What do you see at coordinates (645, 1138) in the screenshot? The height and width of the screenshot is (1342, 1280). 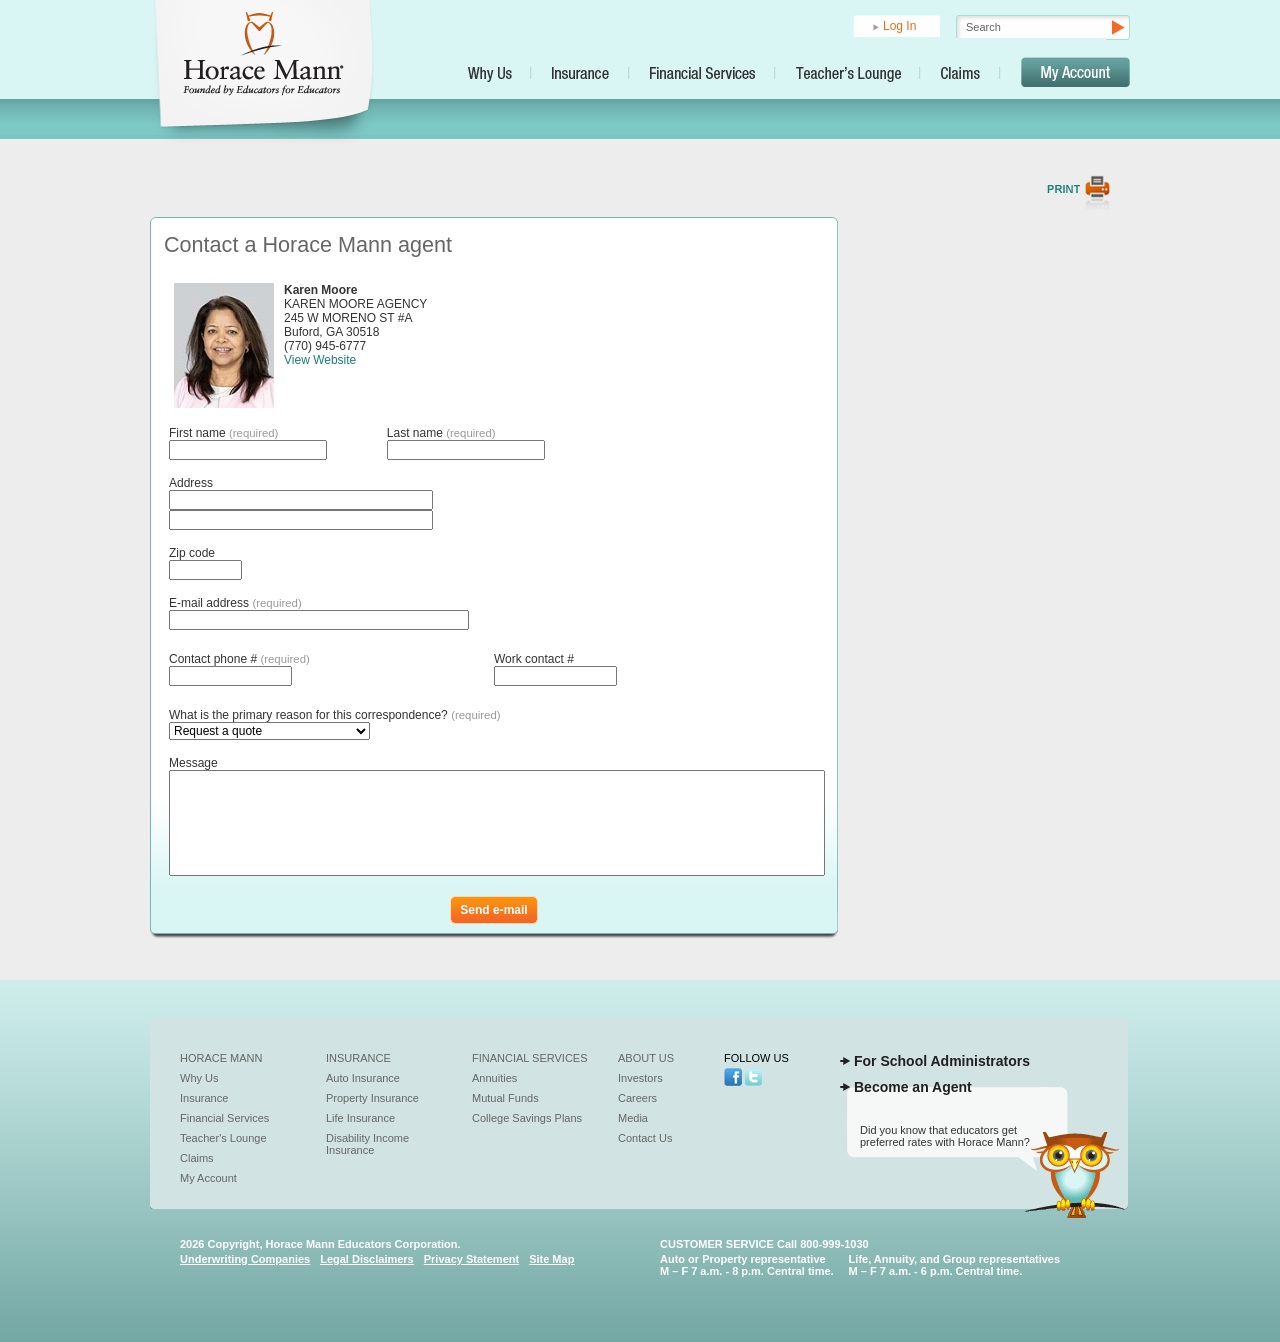 I see `Contact Us` at bounding box center [645, 1138].